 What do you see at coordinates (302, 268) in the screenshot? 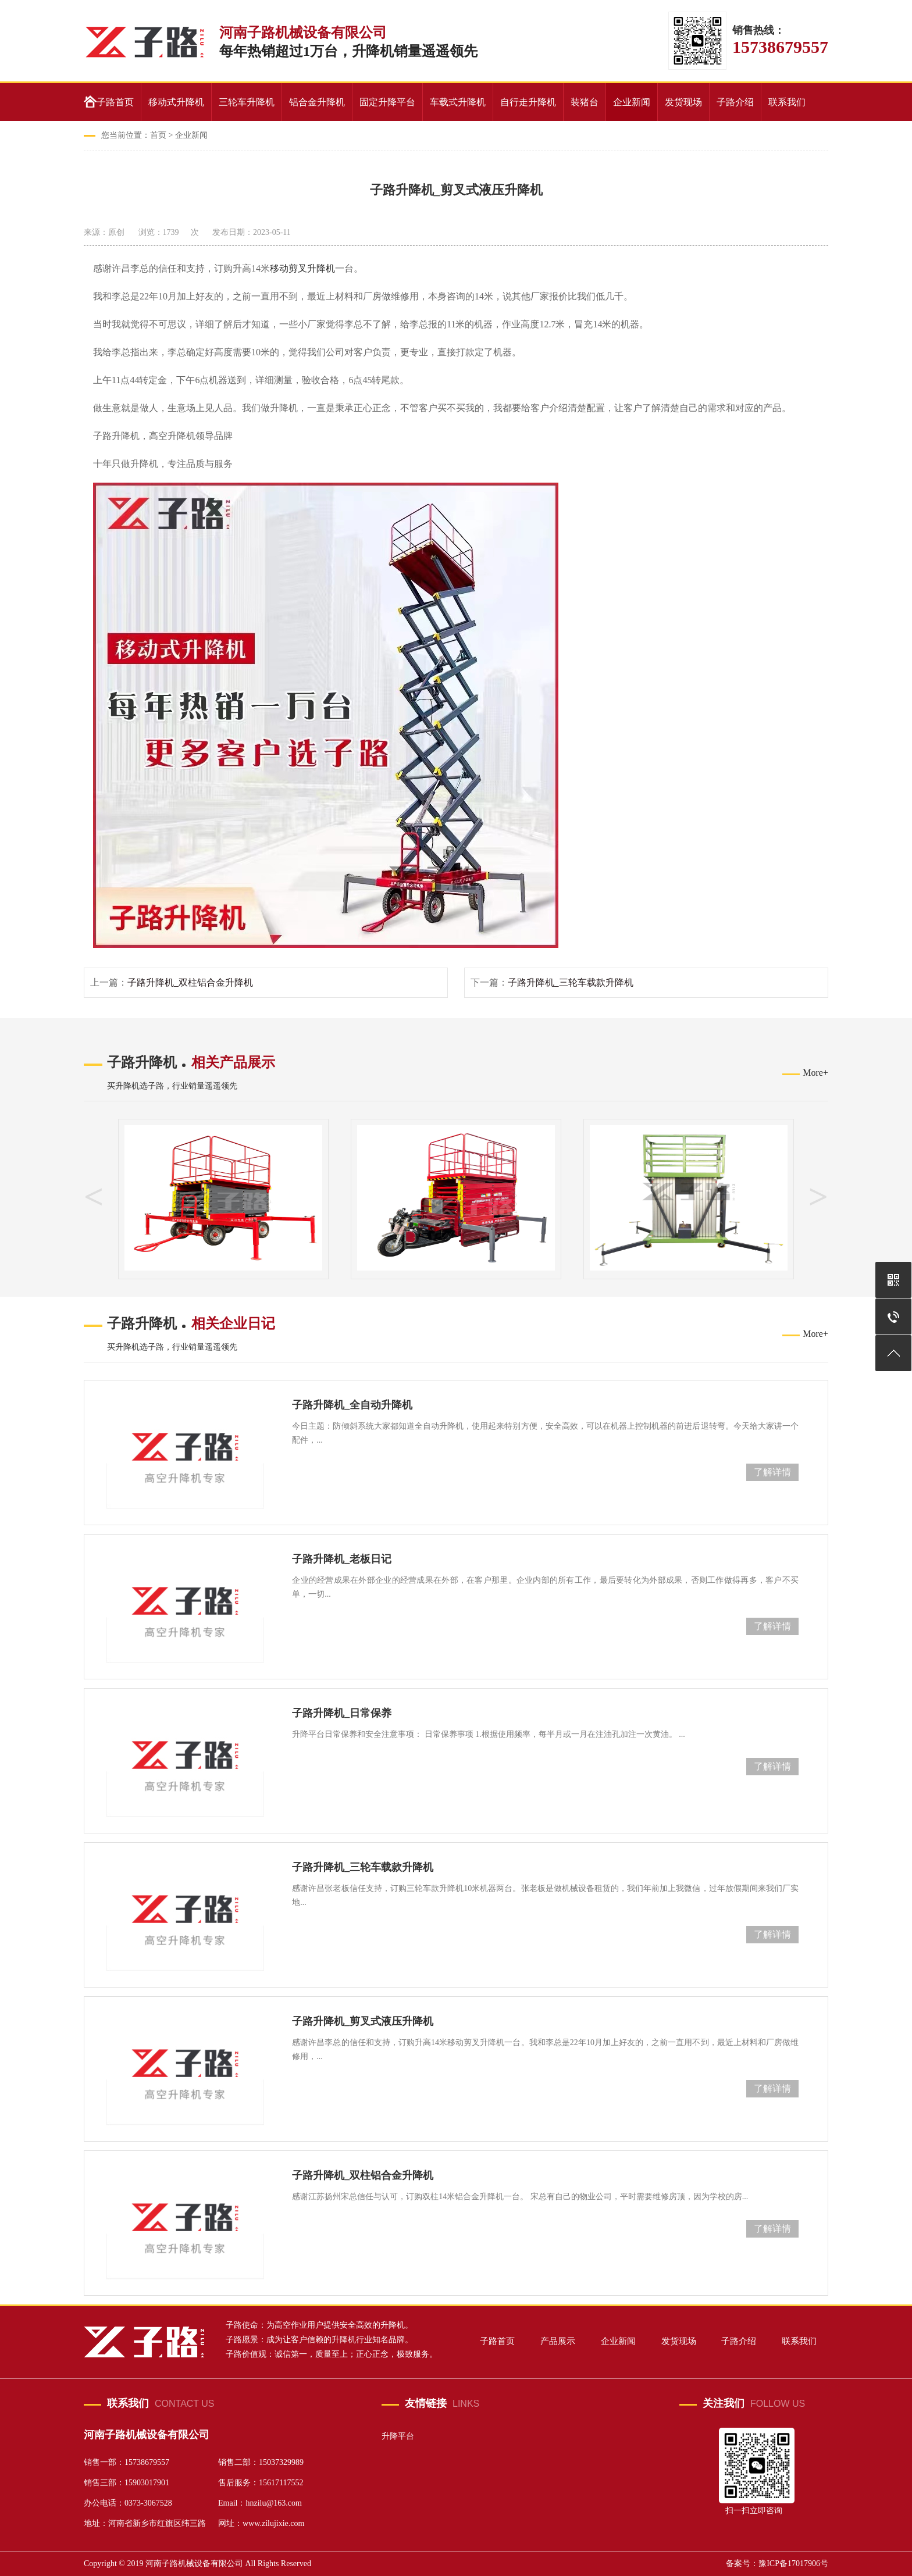
I see `移动剪叉升降机` at bounding box center [302, 268].